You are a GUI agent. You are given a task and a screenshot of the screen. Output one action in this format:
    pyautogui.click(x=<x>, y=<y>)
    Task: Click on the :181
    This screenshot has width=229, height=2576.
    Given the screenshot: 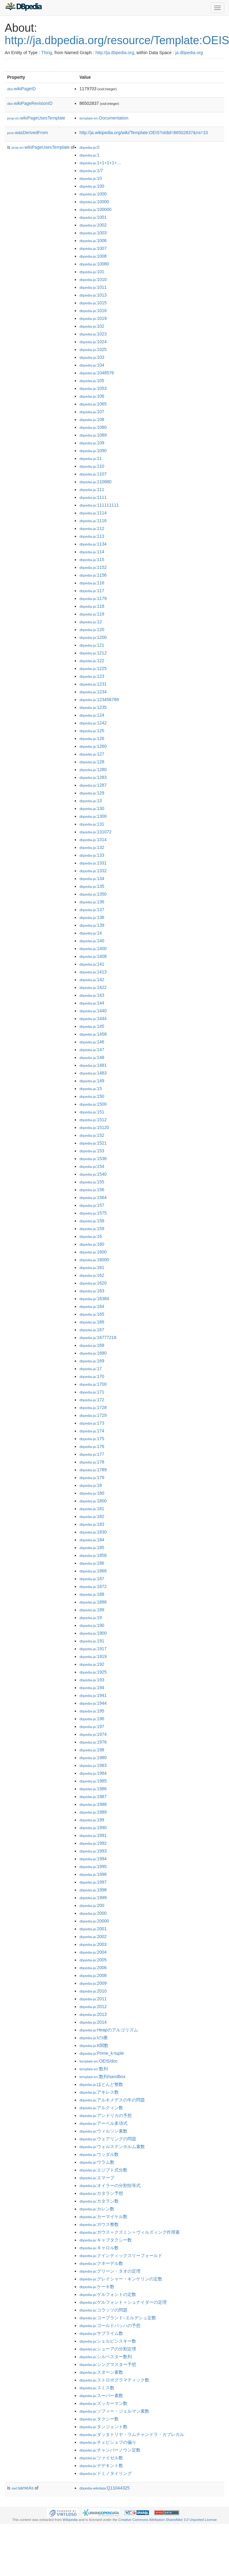 What is the action you would take?
    pyautogui.click(x=91, y=1508)
    